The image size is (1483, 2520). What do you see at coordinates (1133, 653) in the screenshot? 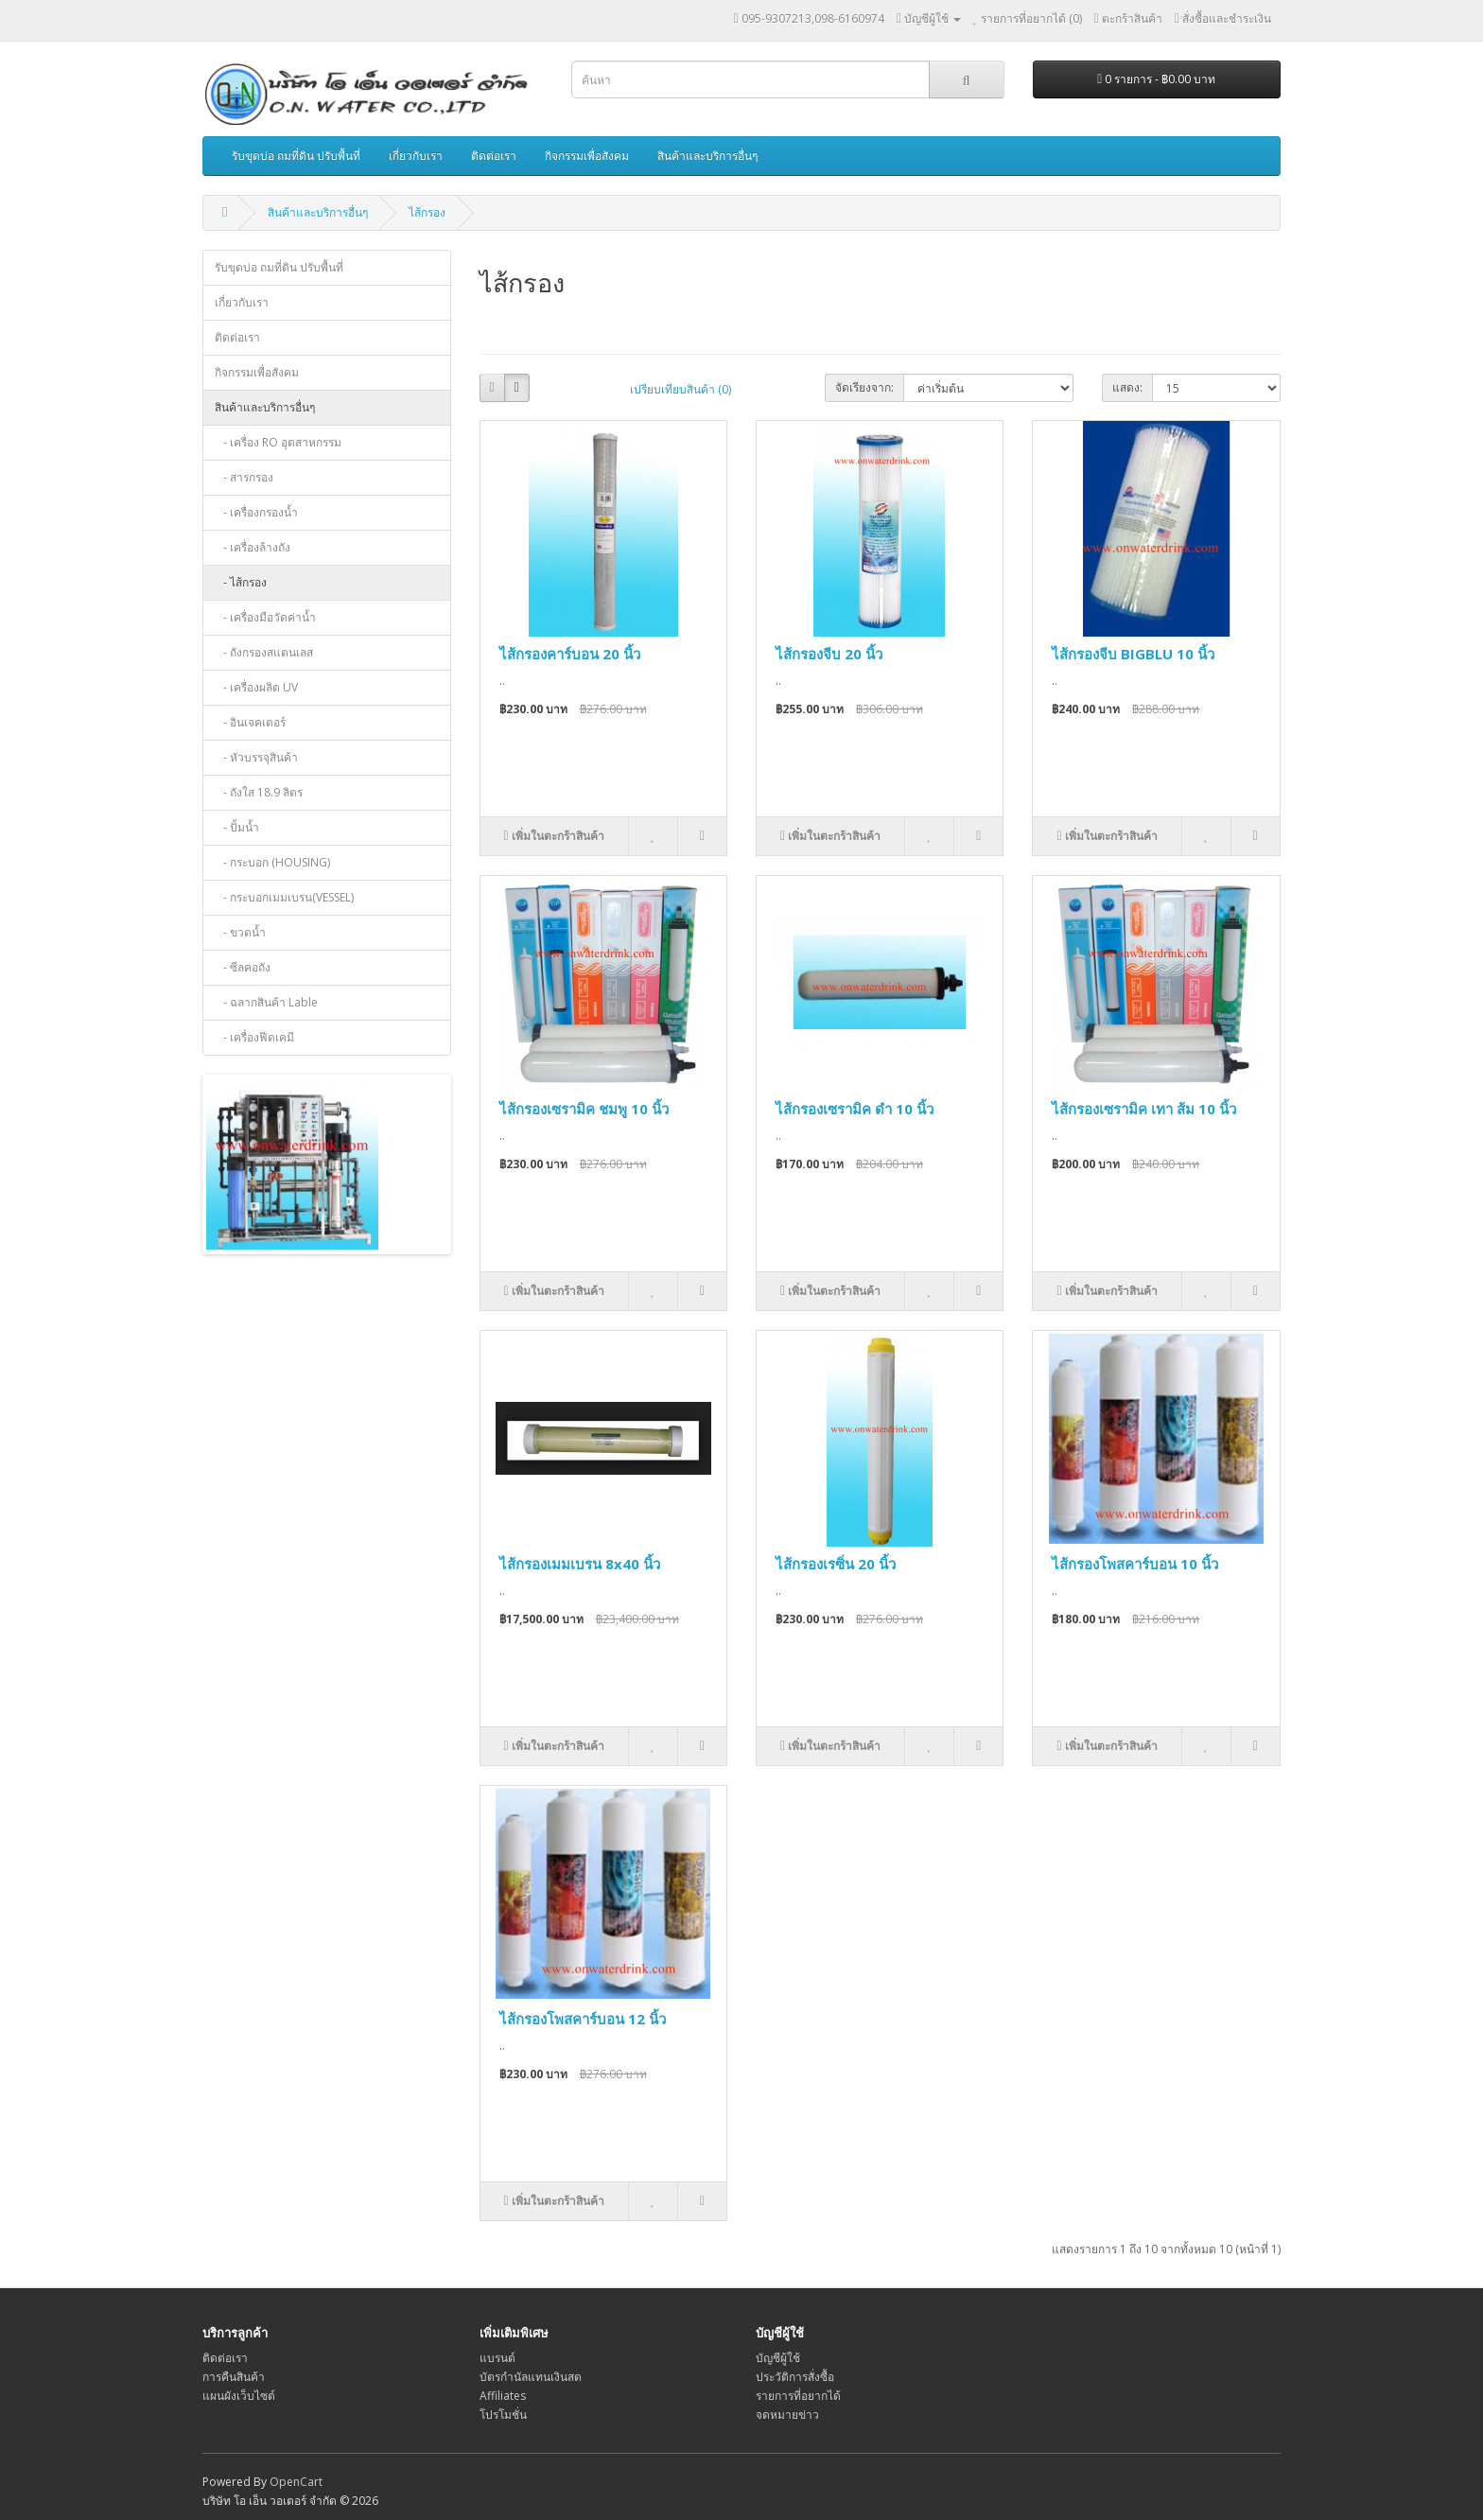
I see `ไส้กรองจีบ BIGBLU 10 นิ้ว` at bounding box center [1133, 653].